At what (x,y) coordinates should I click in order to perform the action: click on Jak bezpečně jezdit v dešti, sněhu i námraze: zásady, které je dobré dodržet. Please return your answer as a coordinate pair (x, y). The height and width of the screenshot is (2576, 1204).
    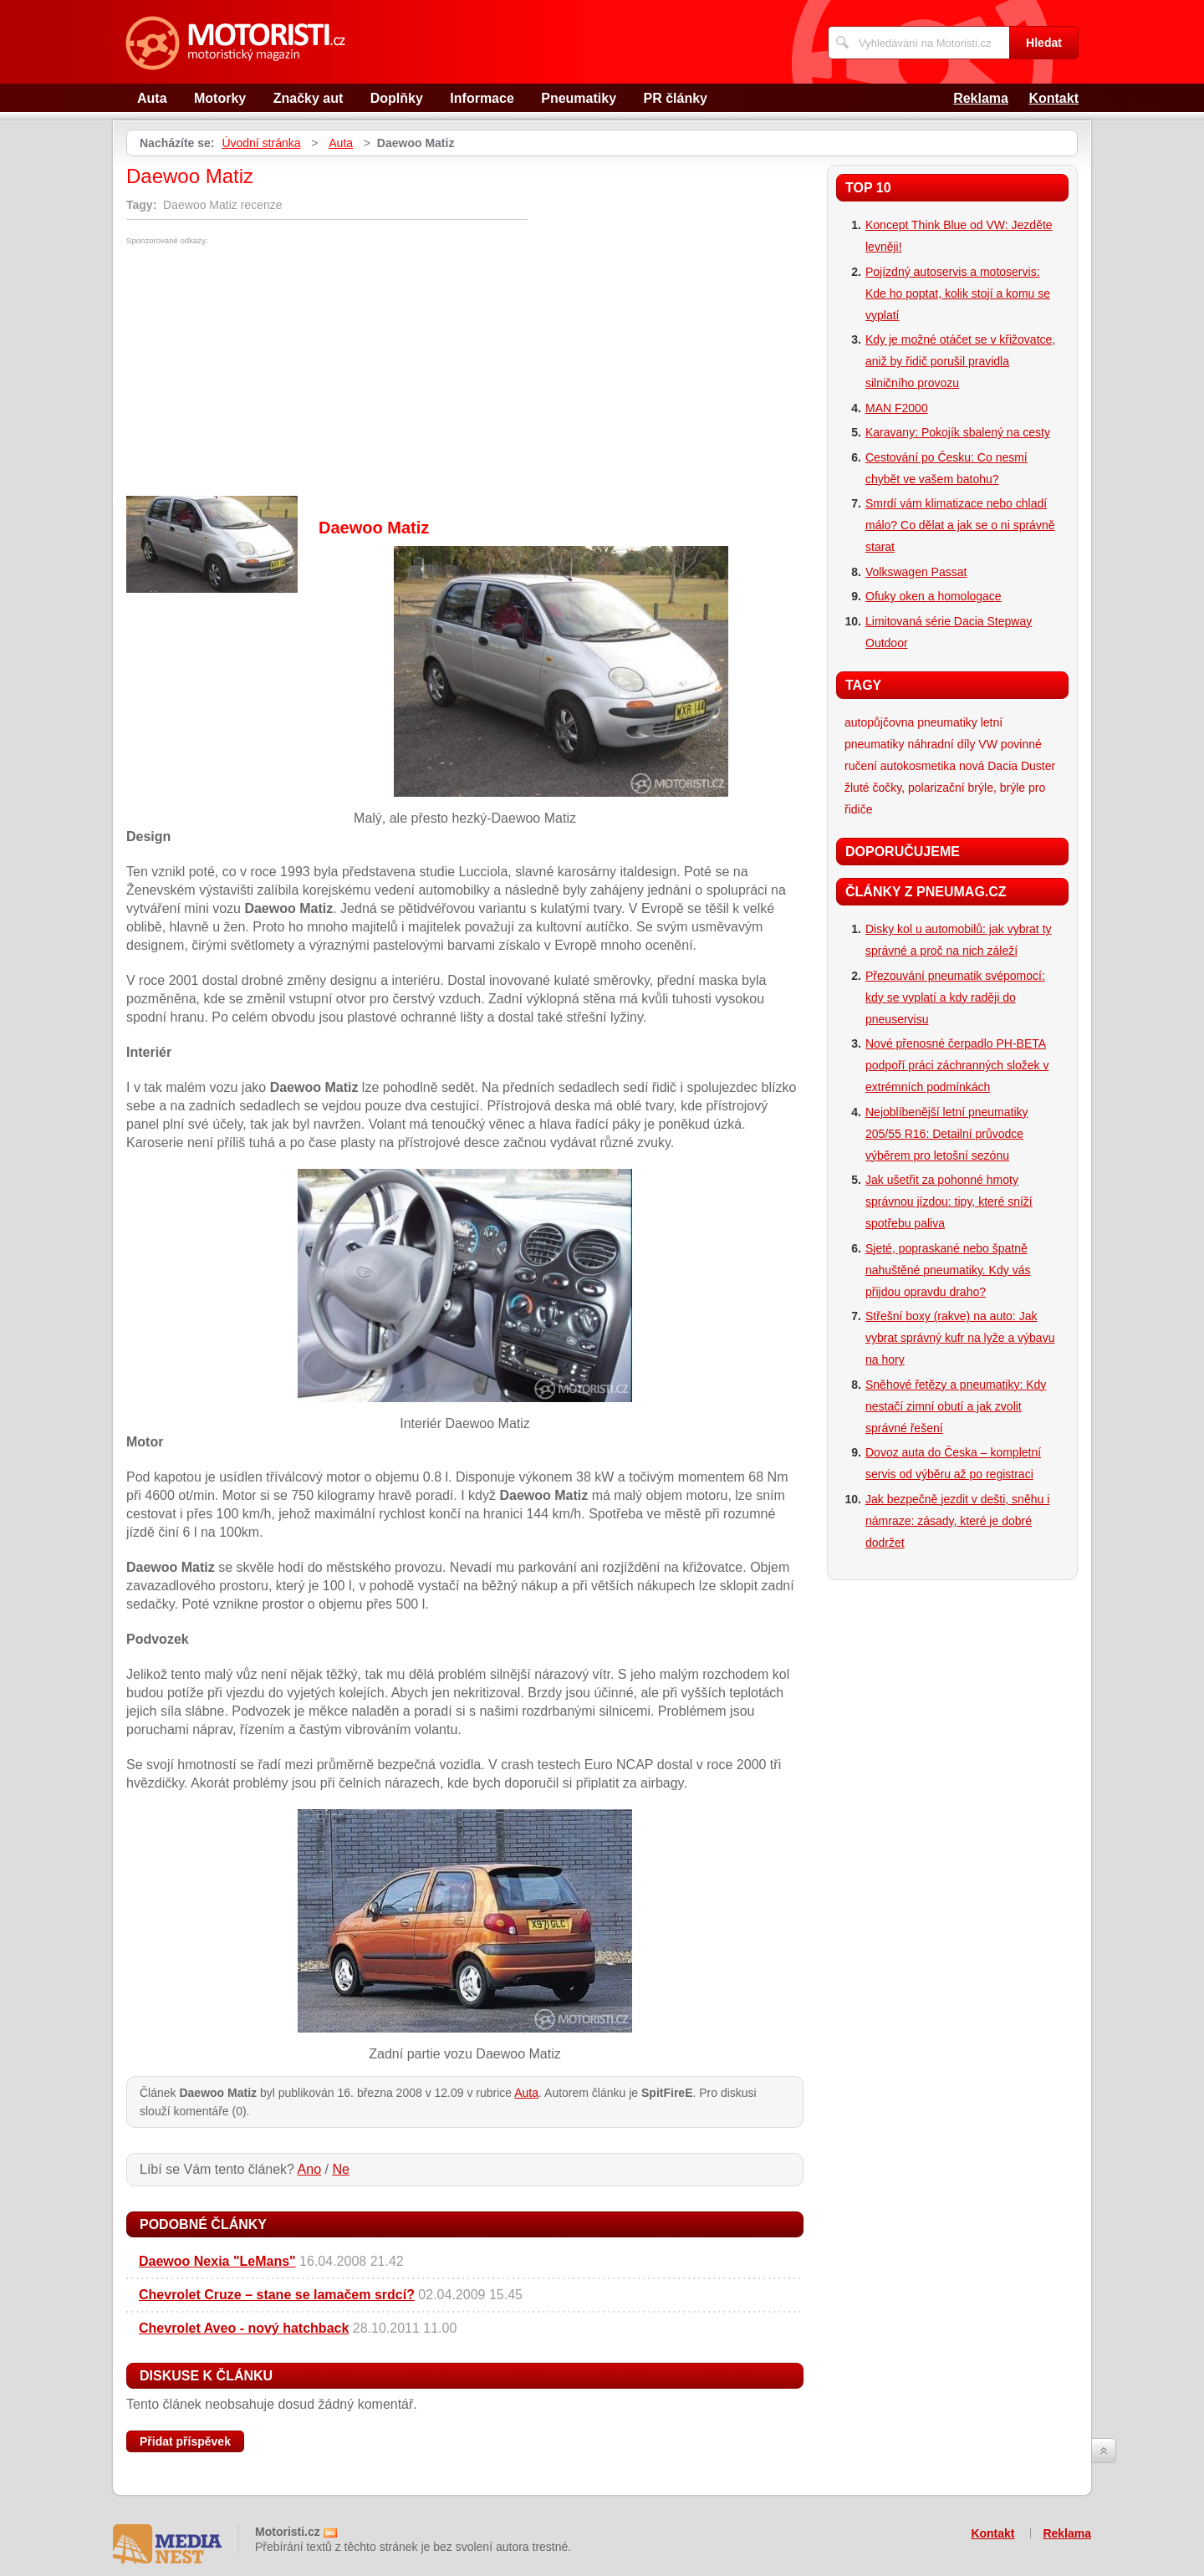
    Looking at the image, I should click on (957, 1520).